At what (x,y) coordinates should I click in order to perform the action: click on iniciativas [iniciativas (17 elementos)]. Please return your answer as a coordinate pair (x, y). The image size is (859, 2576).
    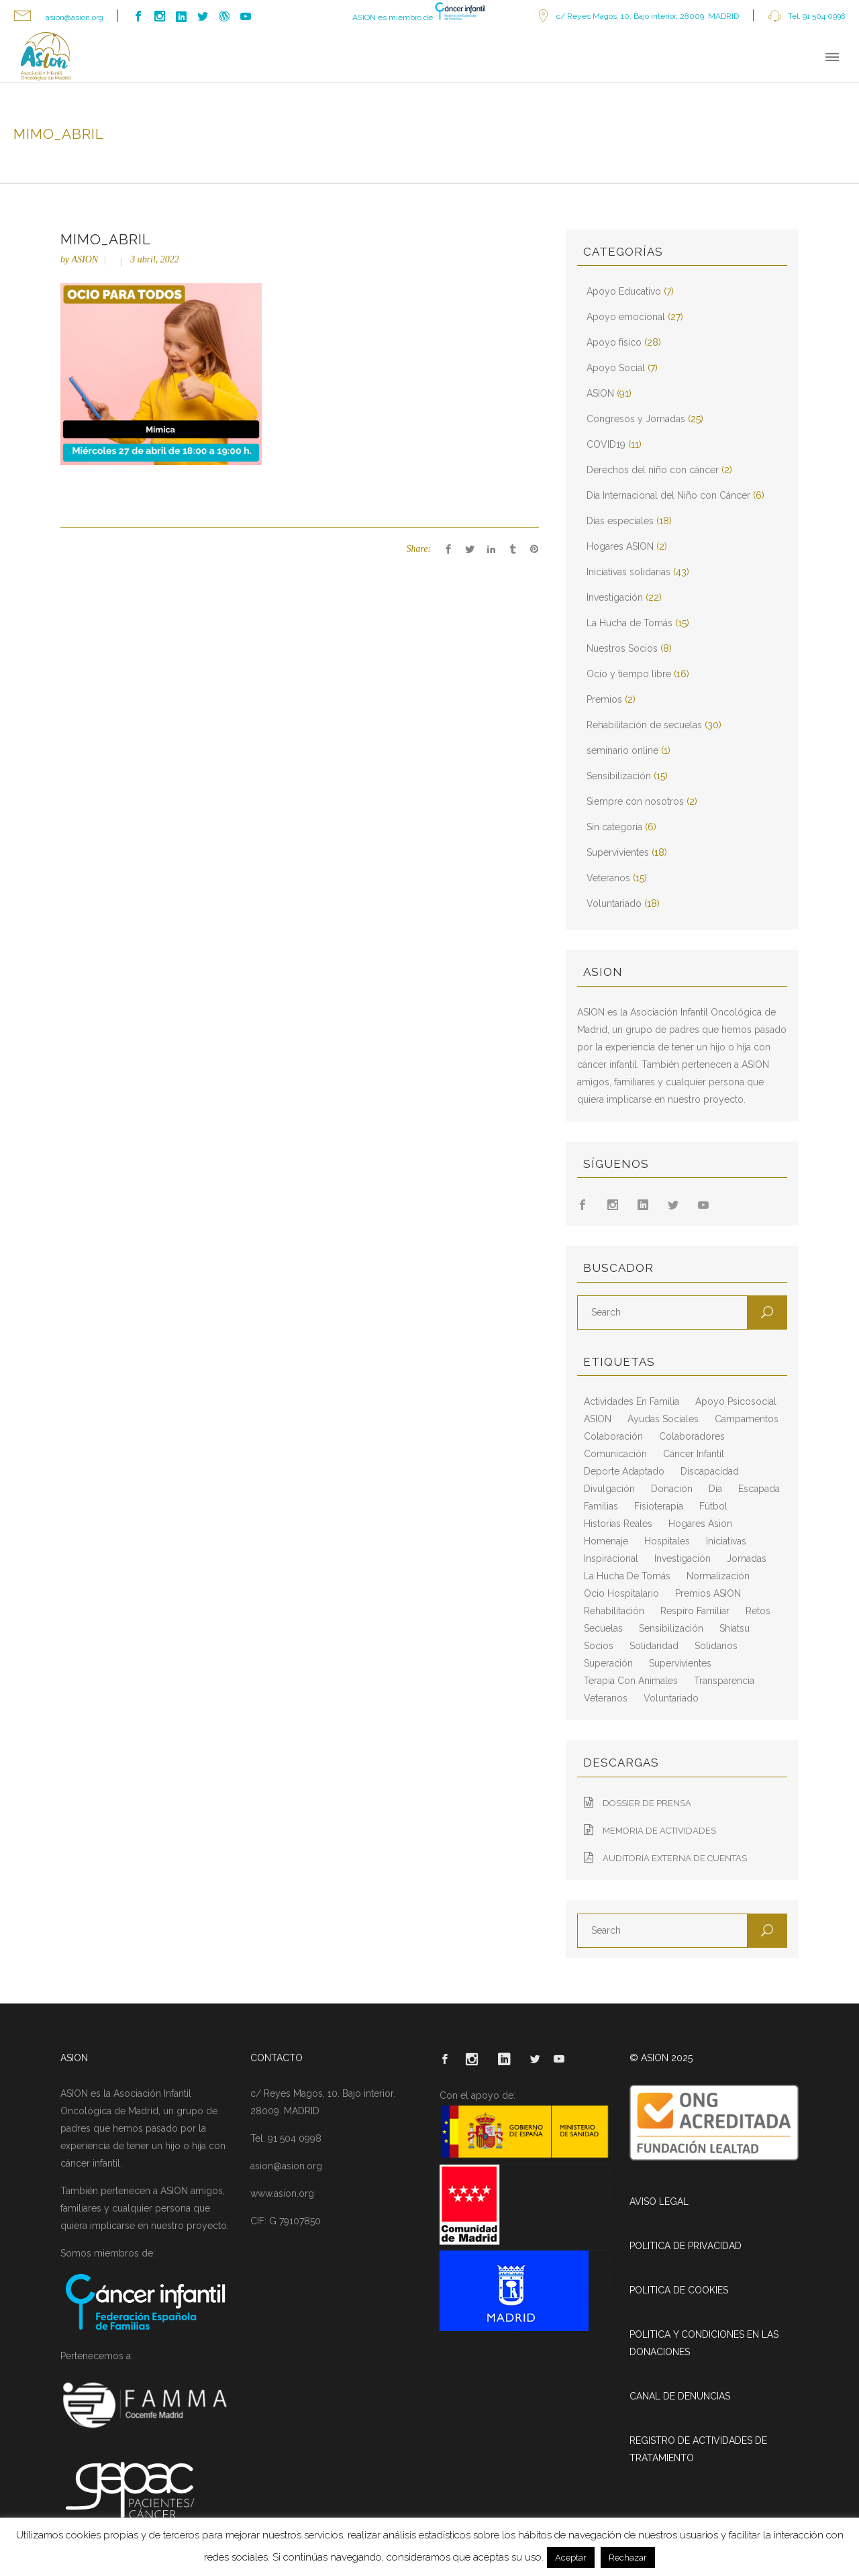
    Looking at the image, I should click on (726, 1541).